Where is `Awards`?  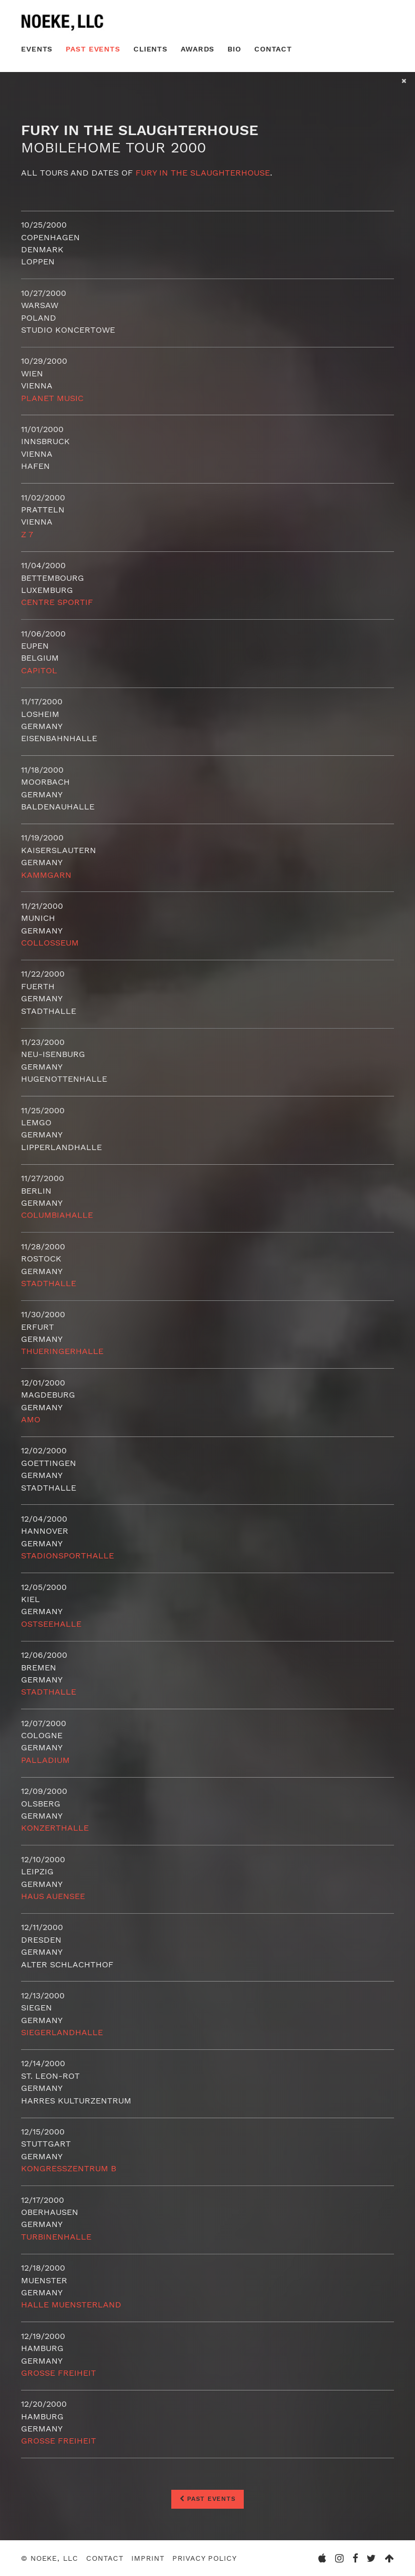
Awards is located at coordinates (197, 49).